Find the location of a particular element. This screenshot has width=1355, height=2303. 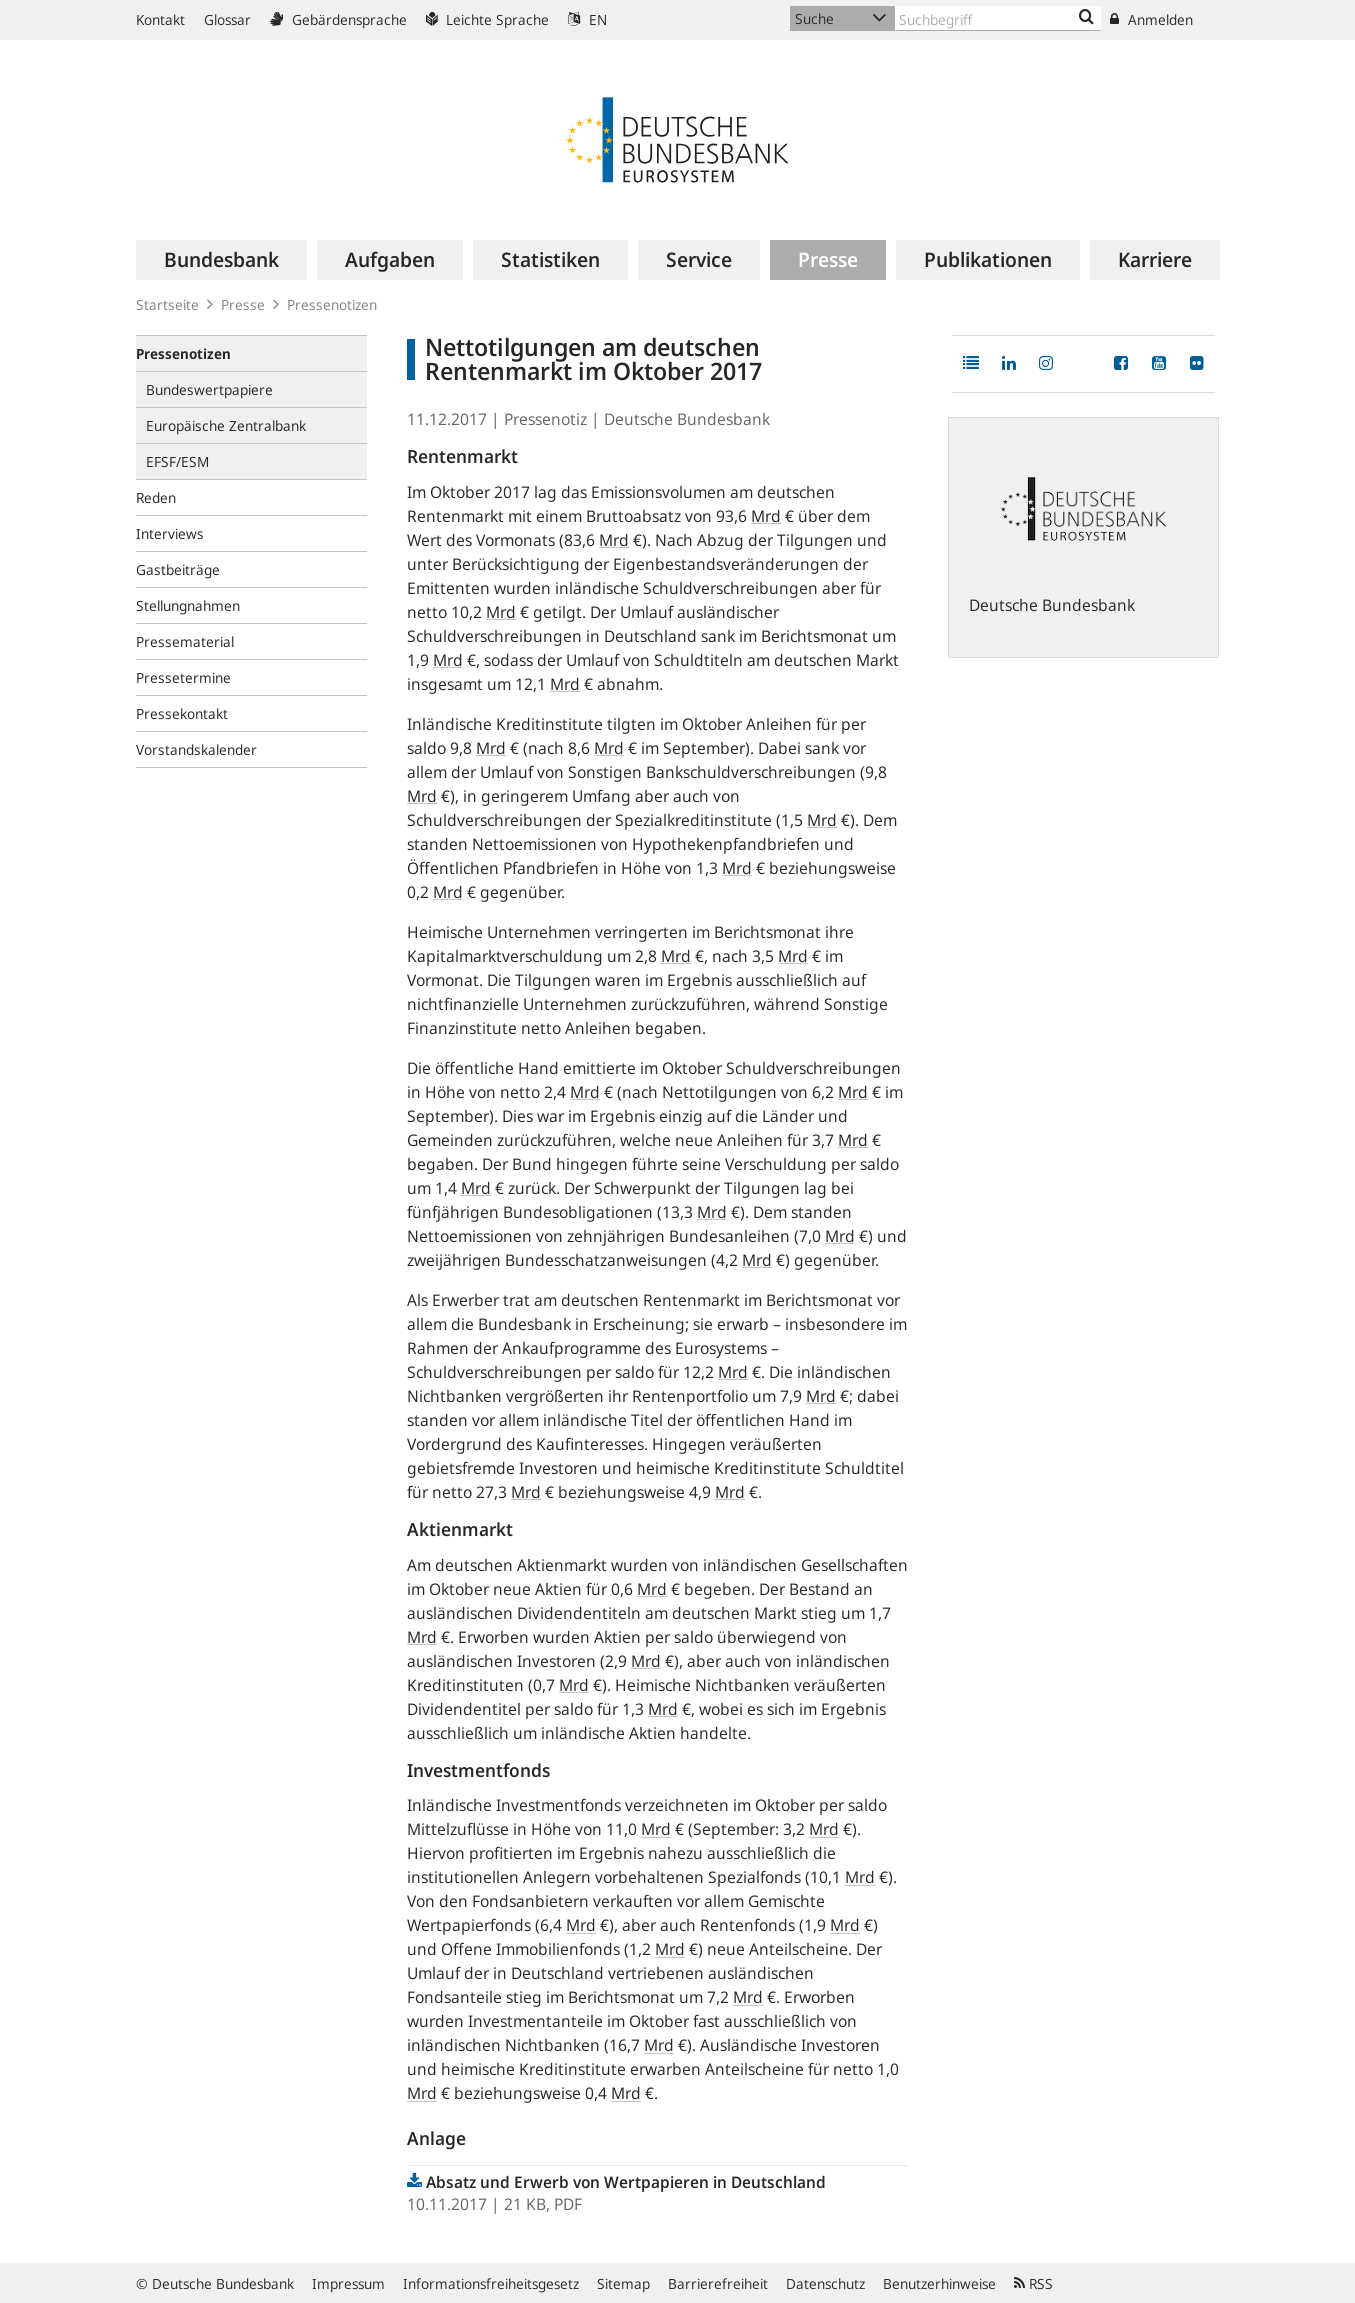

Pressekontakt is located at coordinates (182, 713).